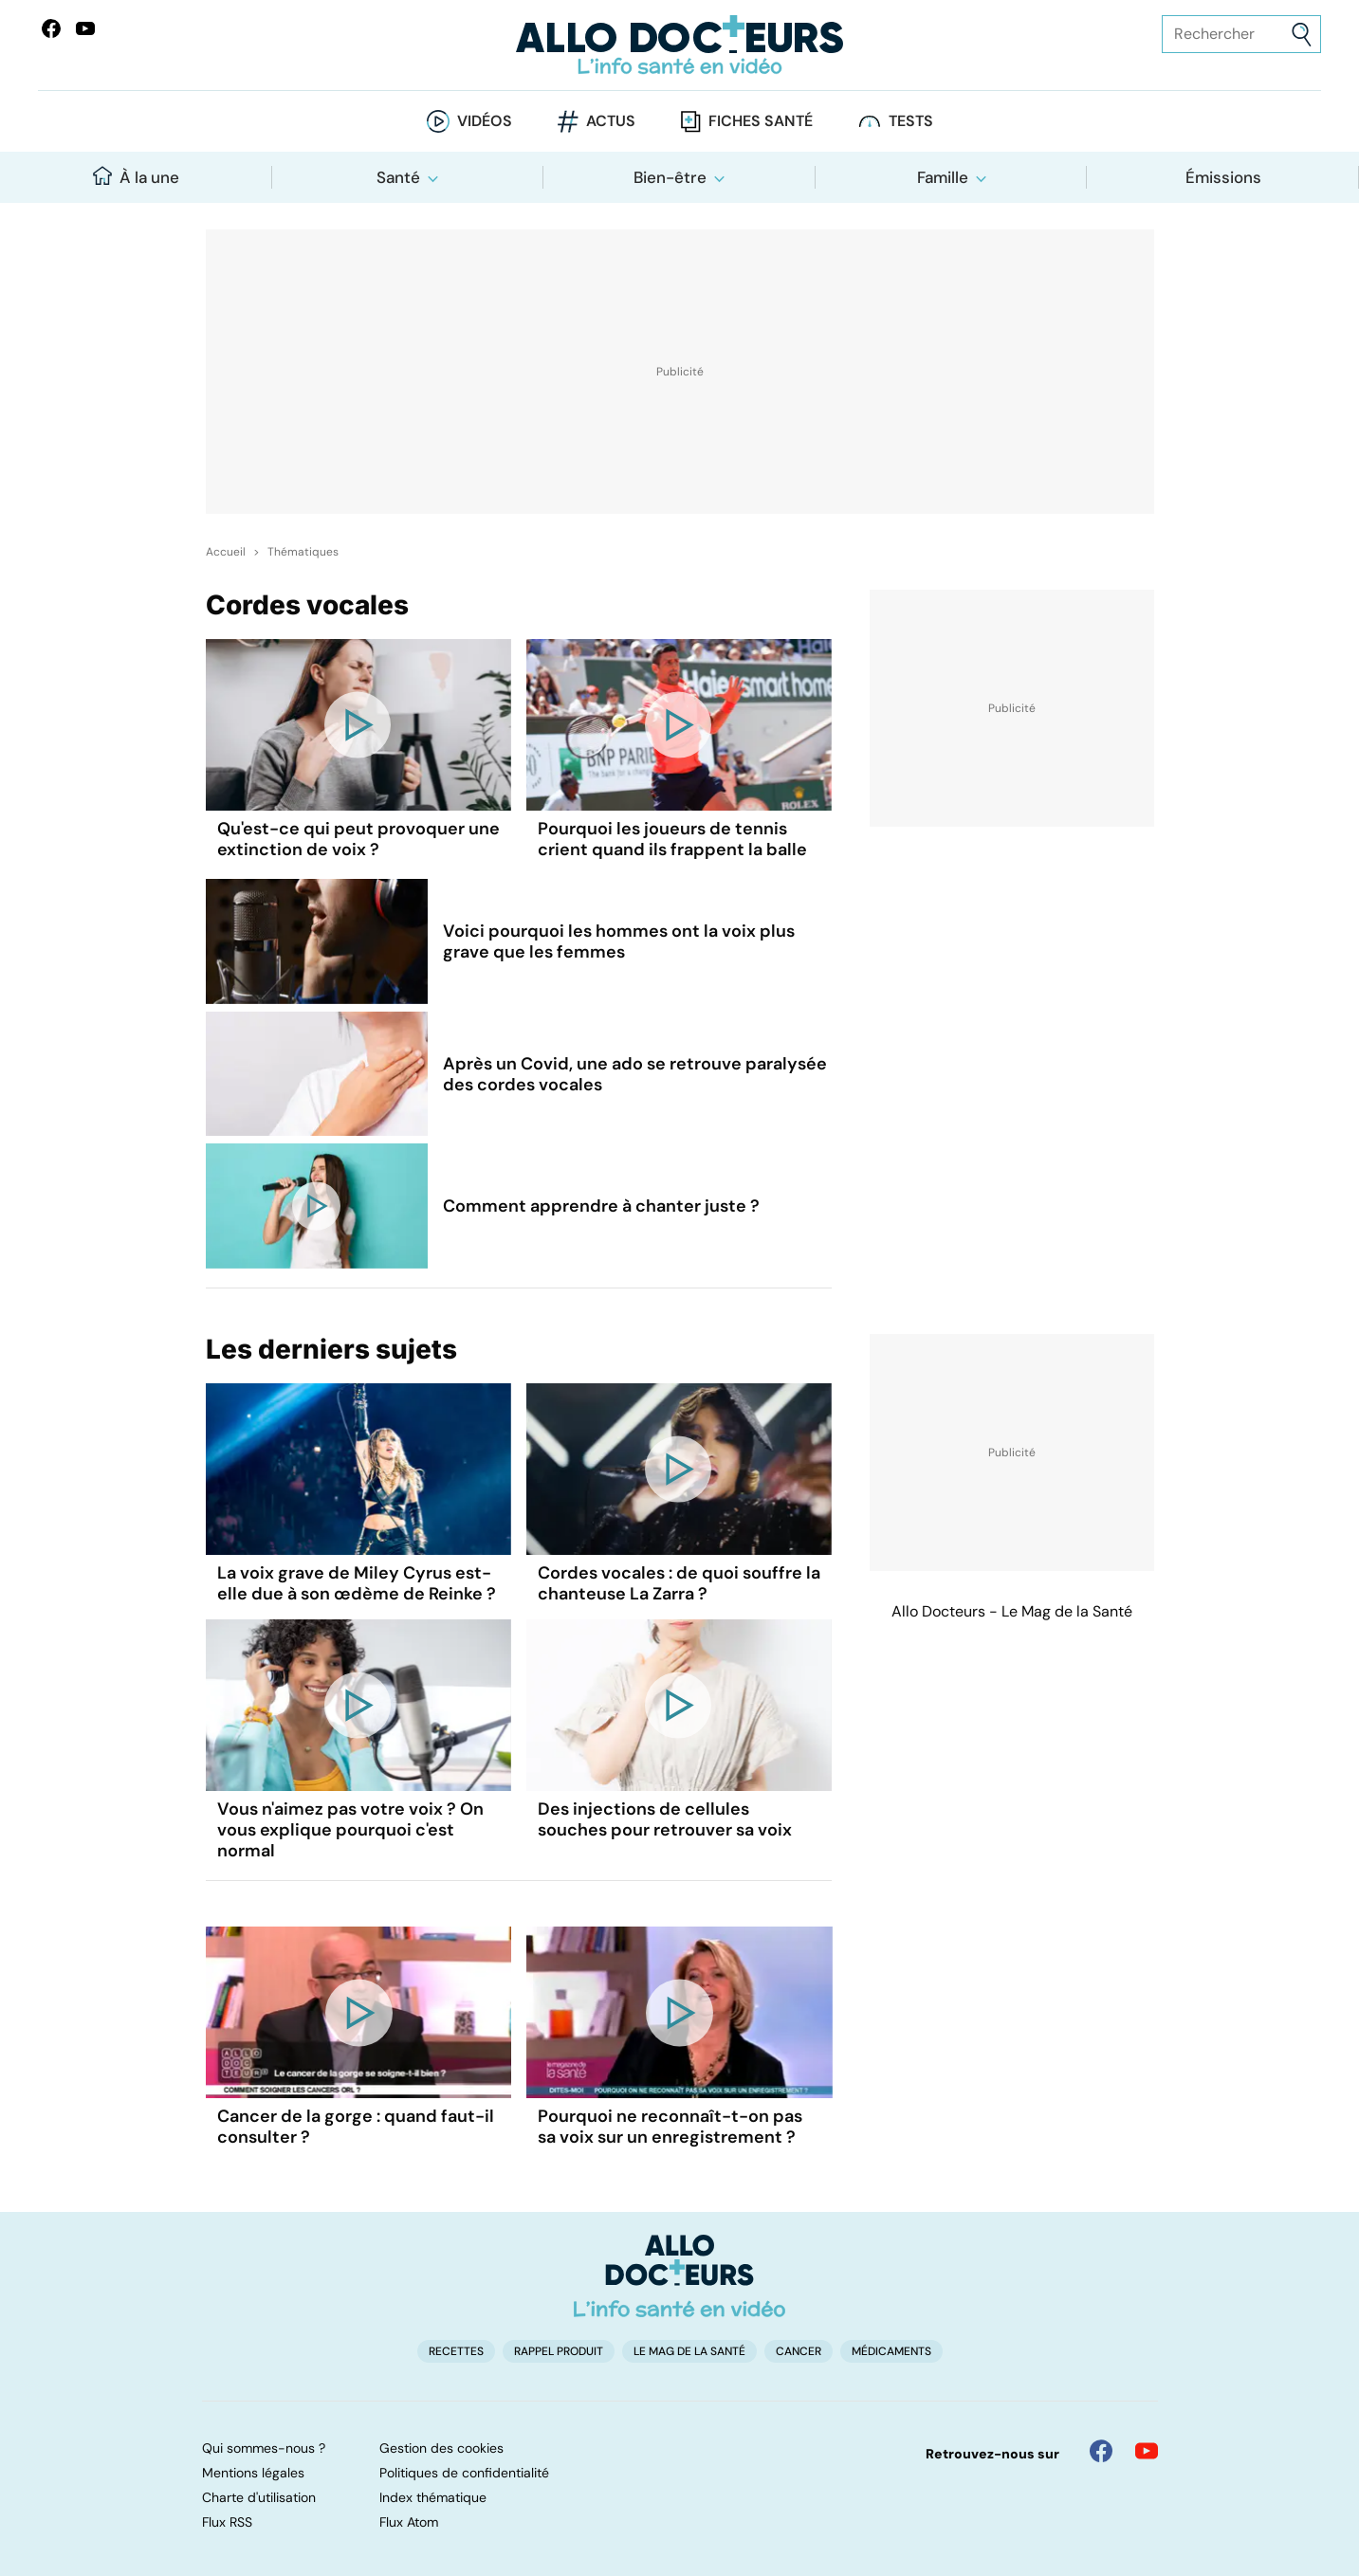 The width and height of the screenshot is (1359, 2576). Describe the element at coordinates (679, 1583) in the screenshot. I see `Cordes vocales : de quoi souffre la chanteuse La Zarra ?` at that location.